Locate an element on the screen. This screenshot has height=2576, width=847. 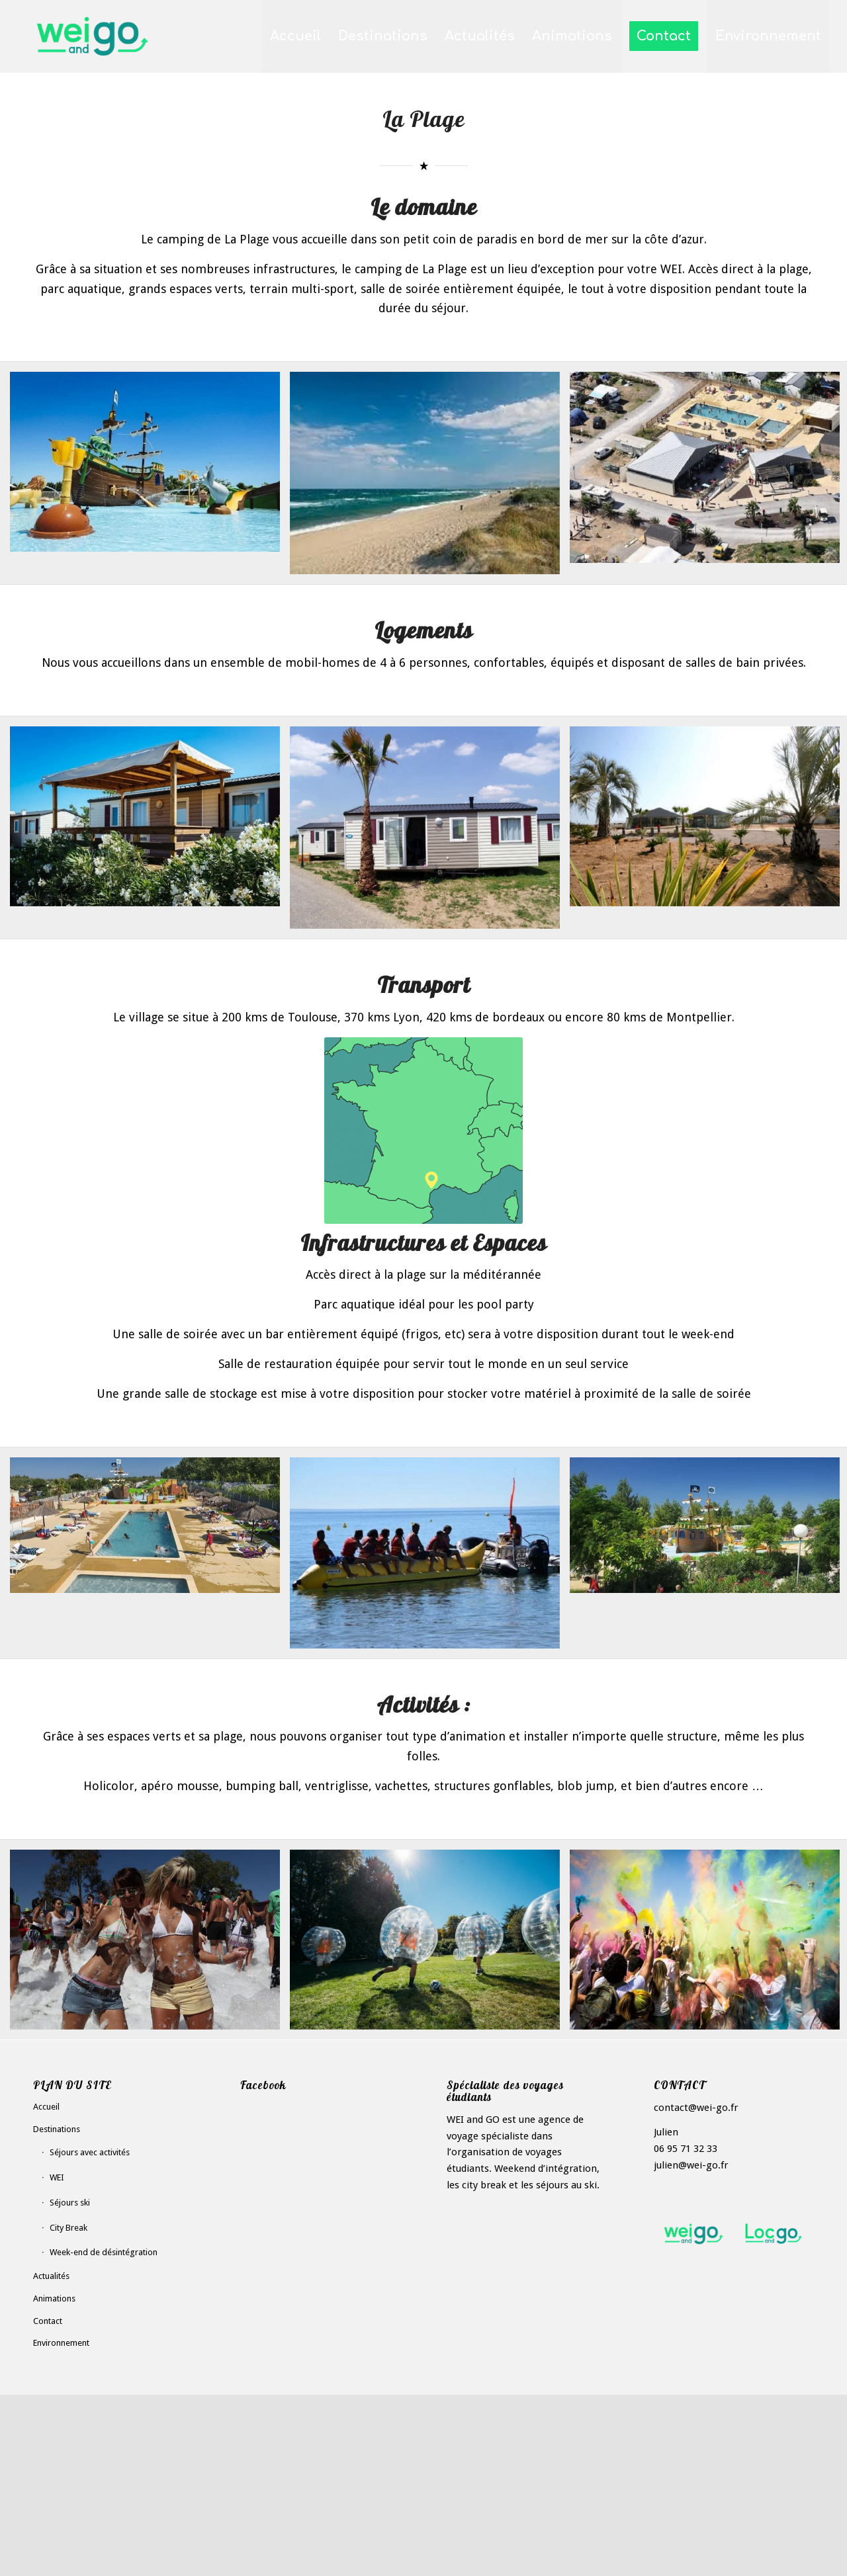
[image image with no title] is located at coordinates (150, 1944).